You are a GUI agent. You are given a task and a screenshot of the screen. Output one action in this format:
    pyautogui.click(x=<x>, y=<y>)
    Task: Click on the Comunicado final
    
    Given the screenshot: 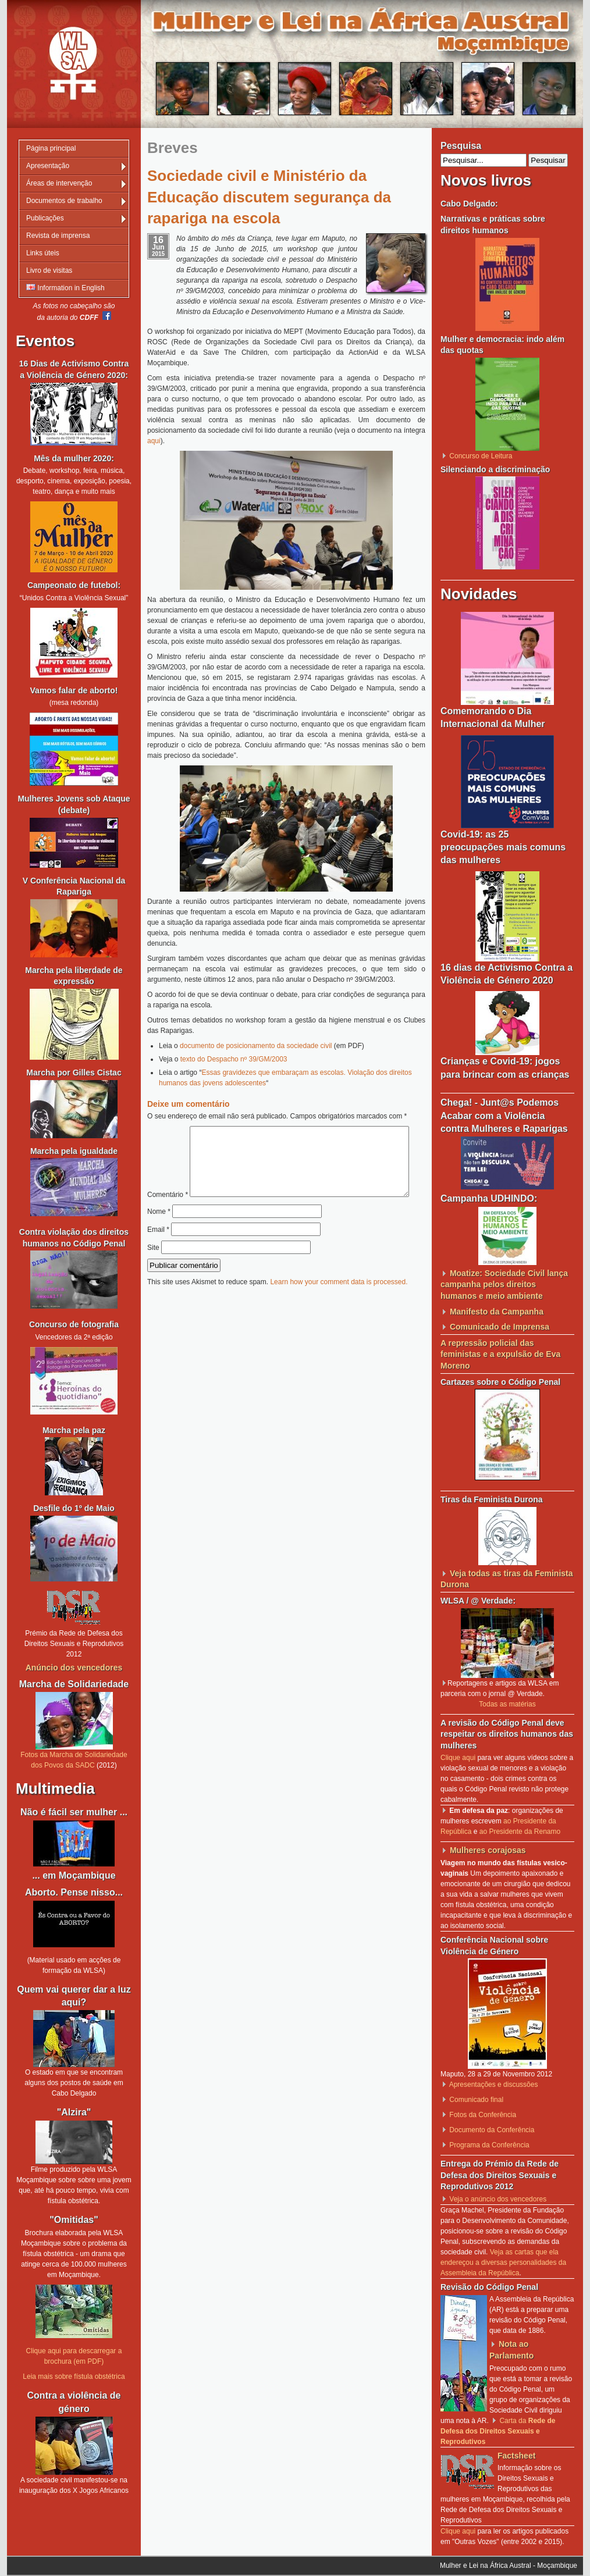 What is the action you would take?
    pyautogui.click(x=476, y=2100)
    